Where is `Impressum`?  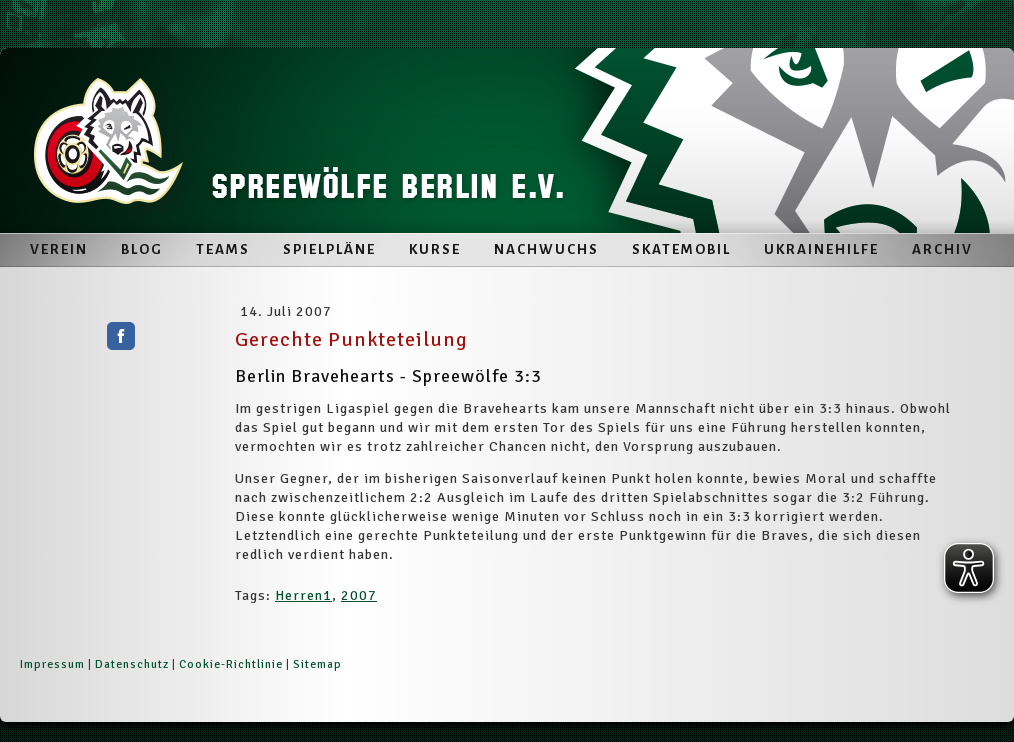 Impressum is located at coordinates (52, 664).